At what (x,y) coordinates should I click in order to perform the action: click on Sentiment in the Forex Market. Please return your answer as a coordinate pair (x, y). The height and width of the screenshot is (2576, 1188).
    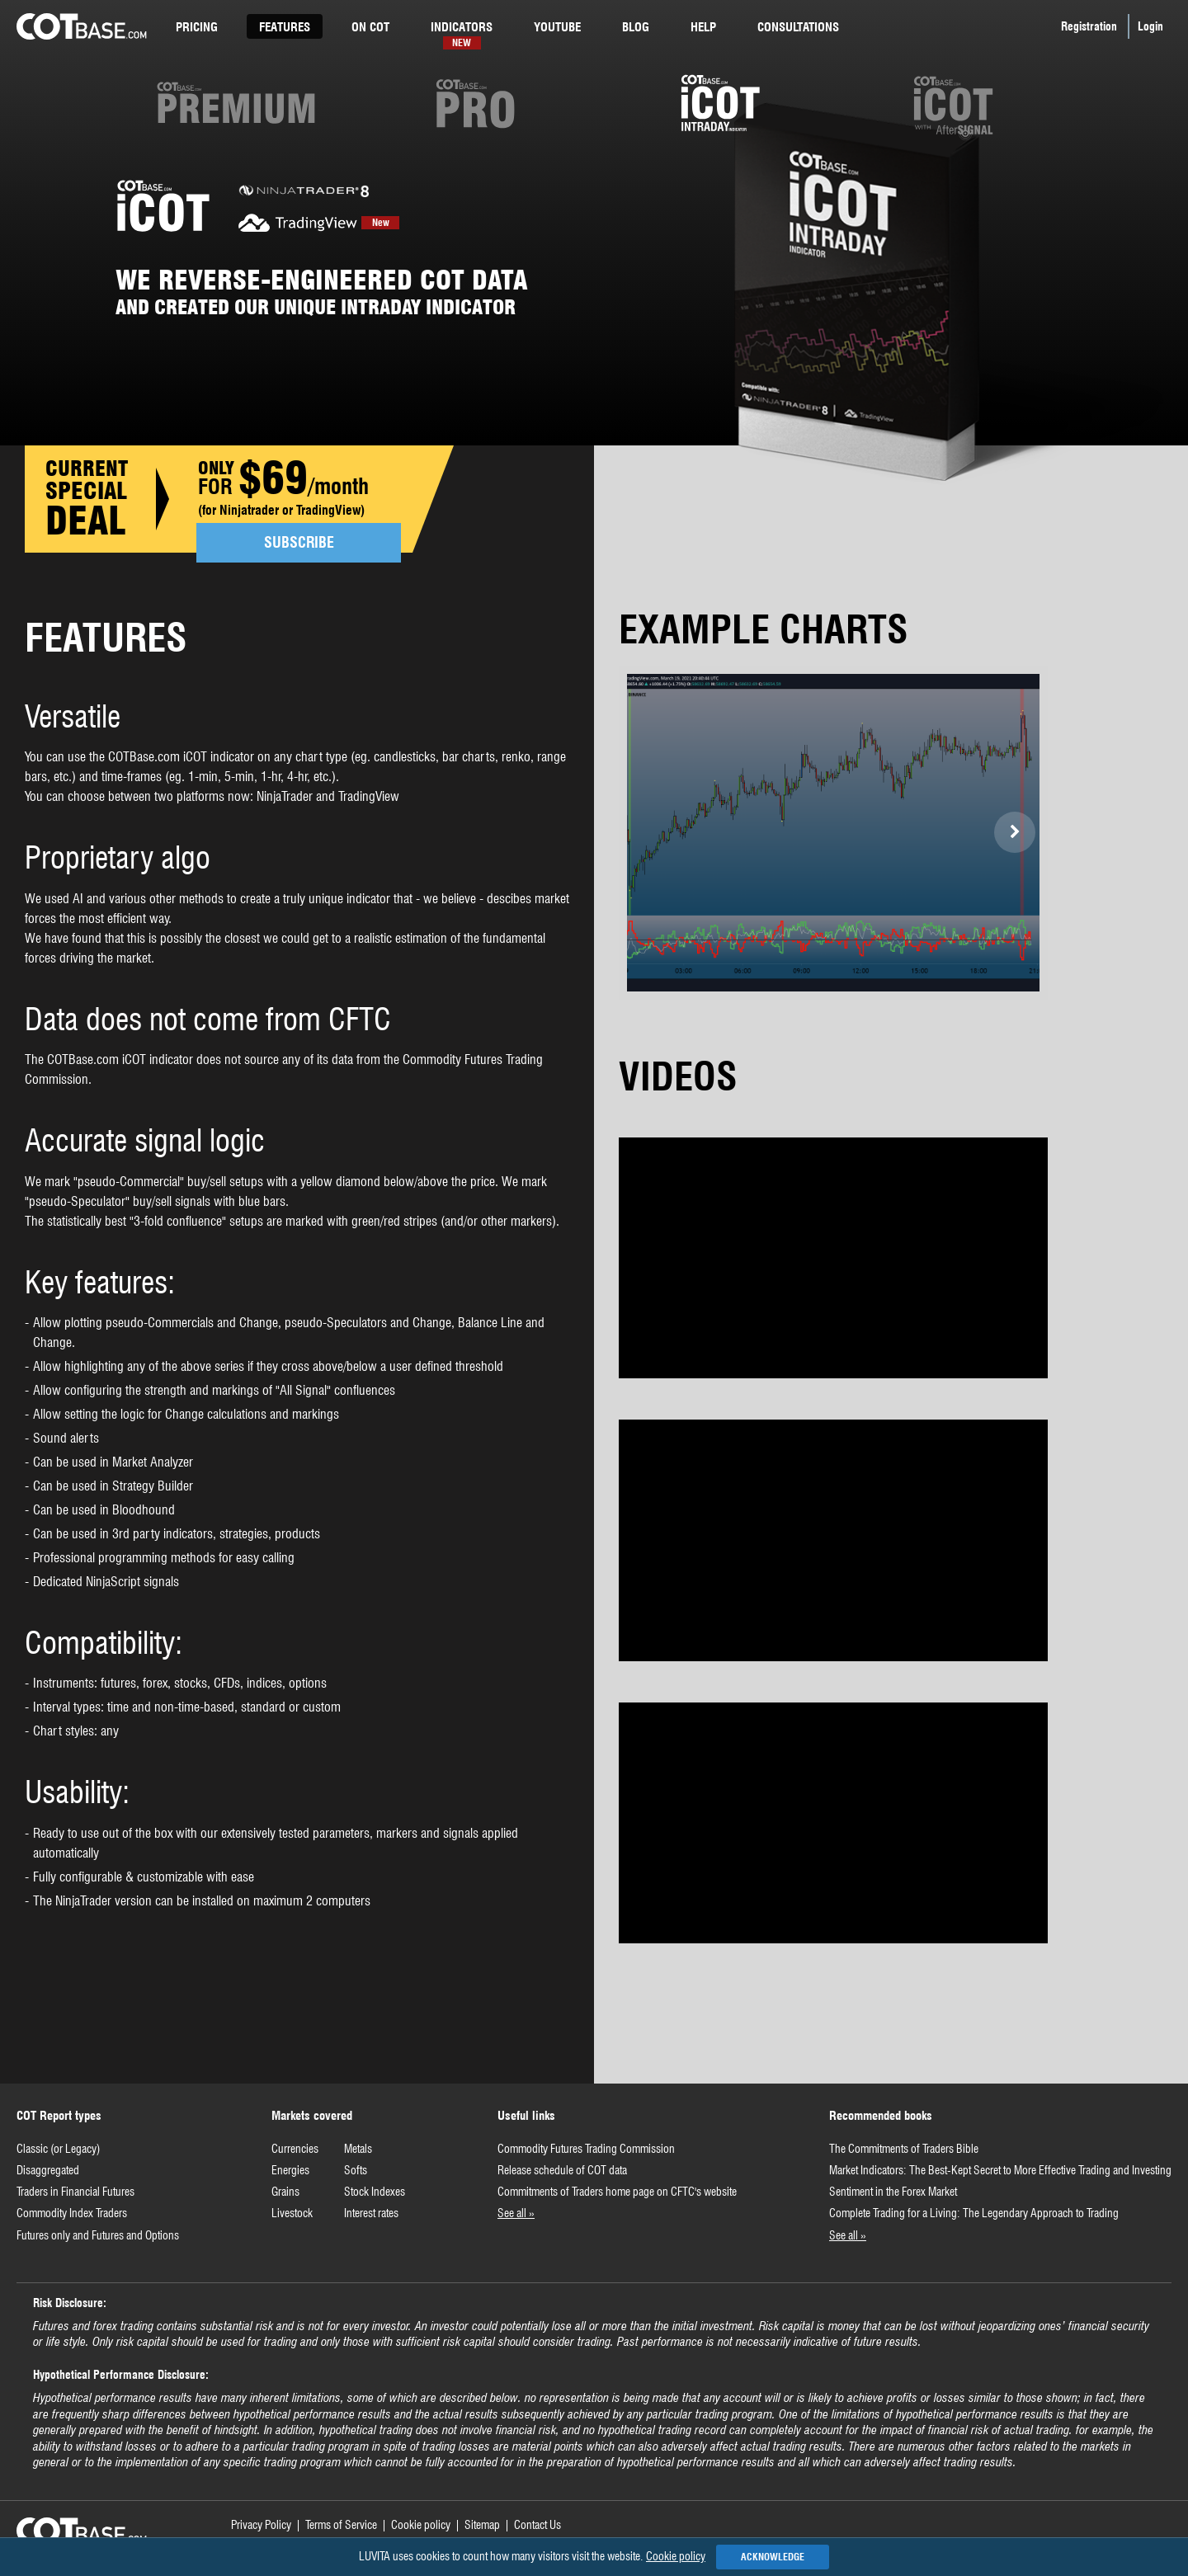
    Looking at the image, I should click on (893, 2191).